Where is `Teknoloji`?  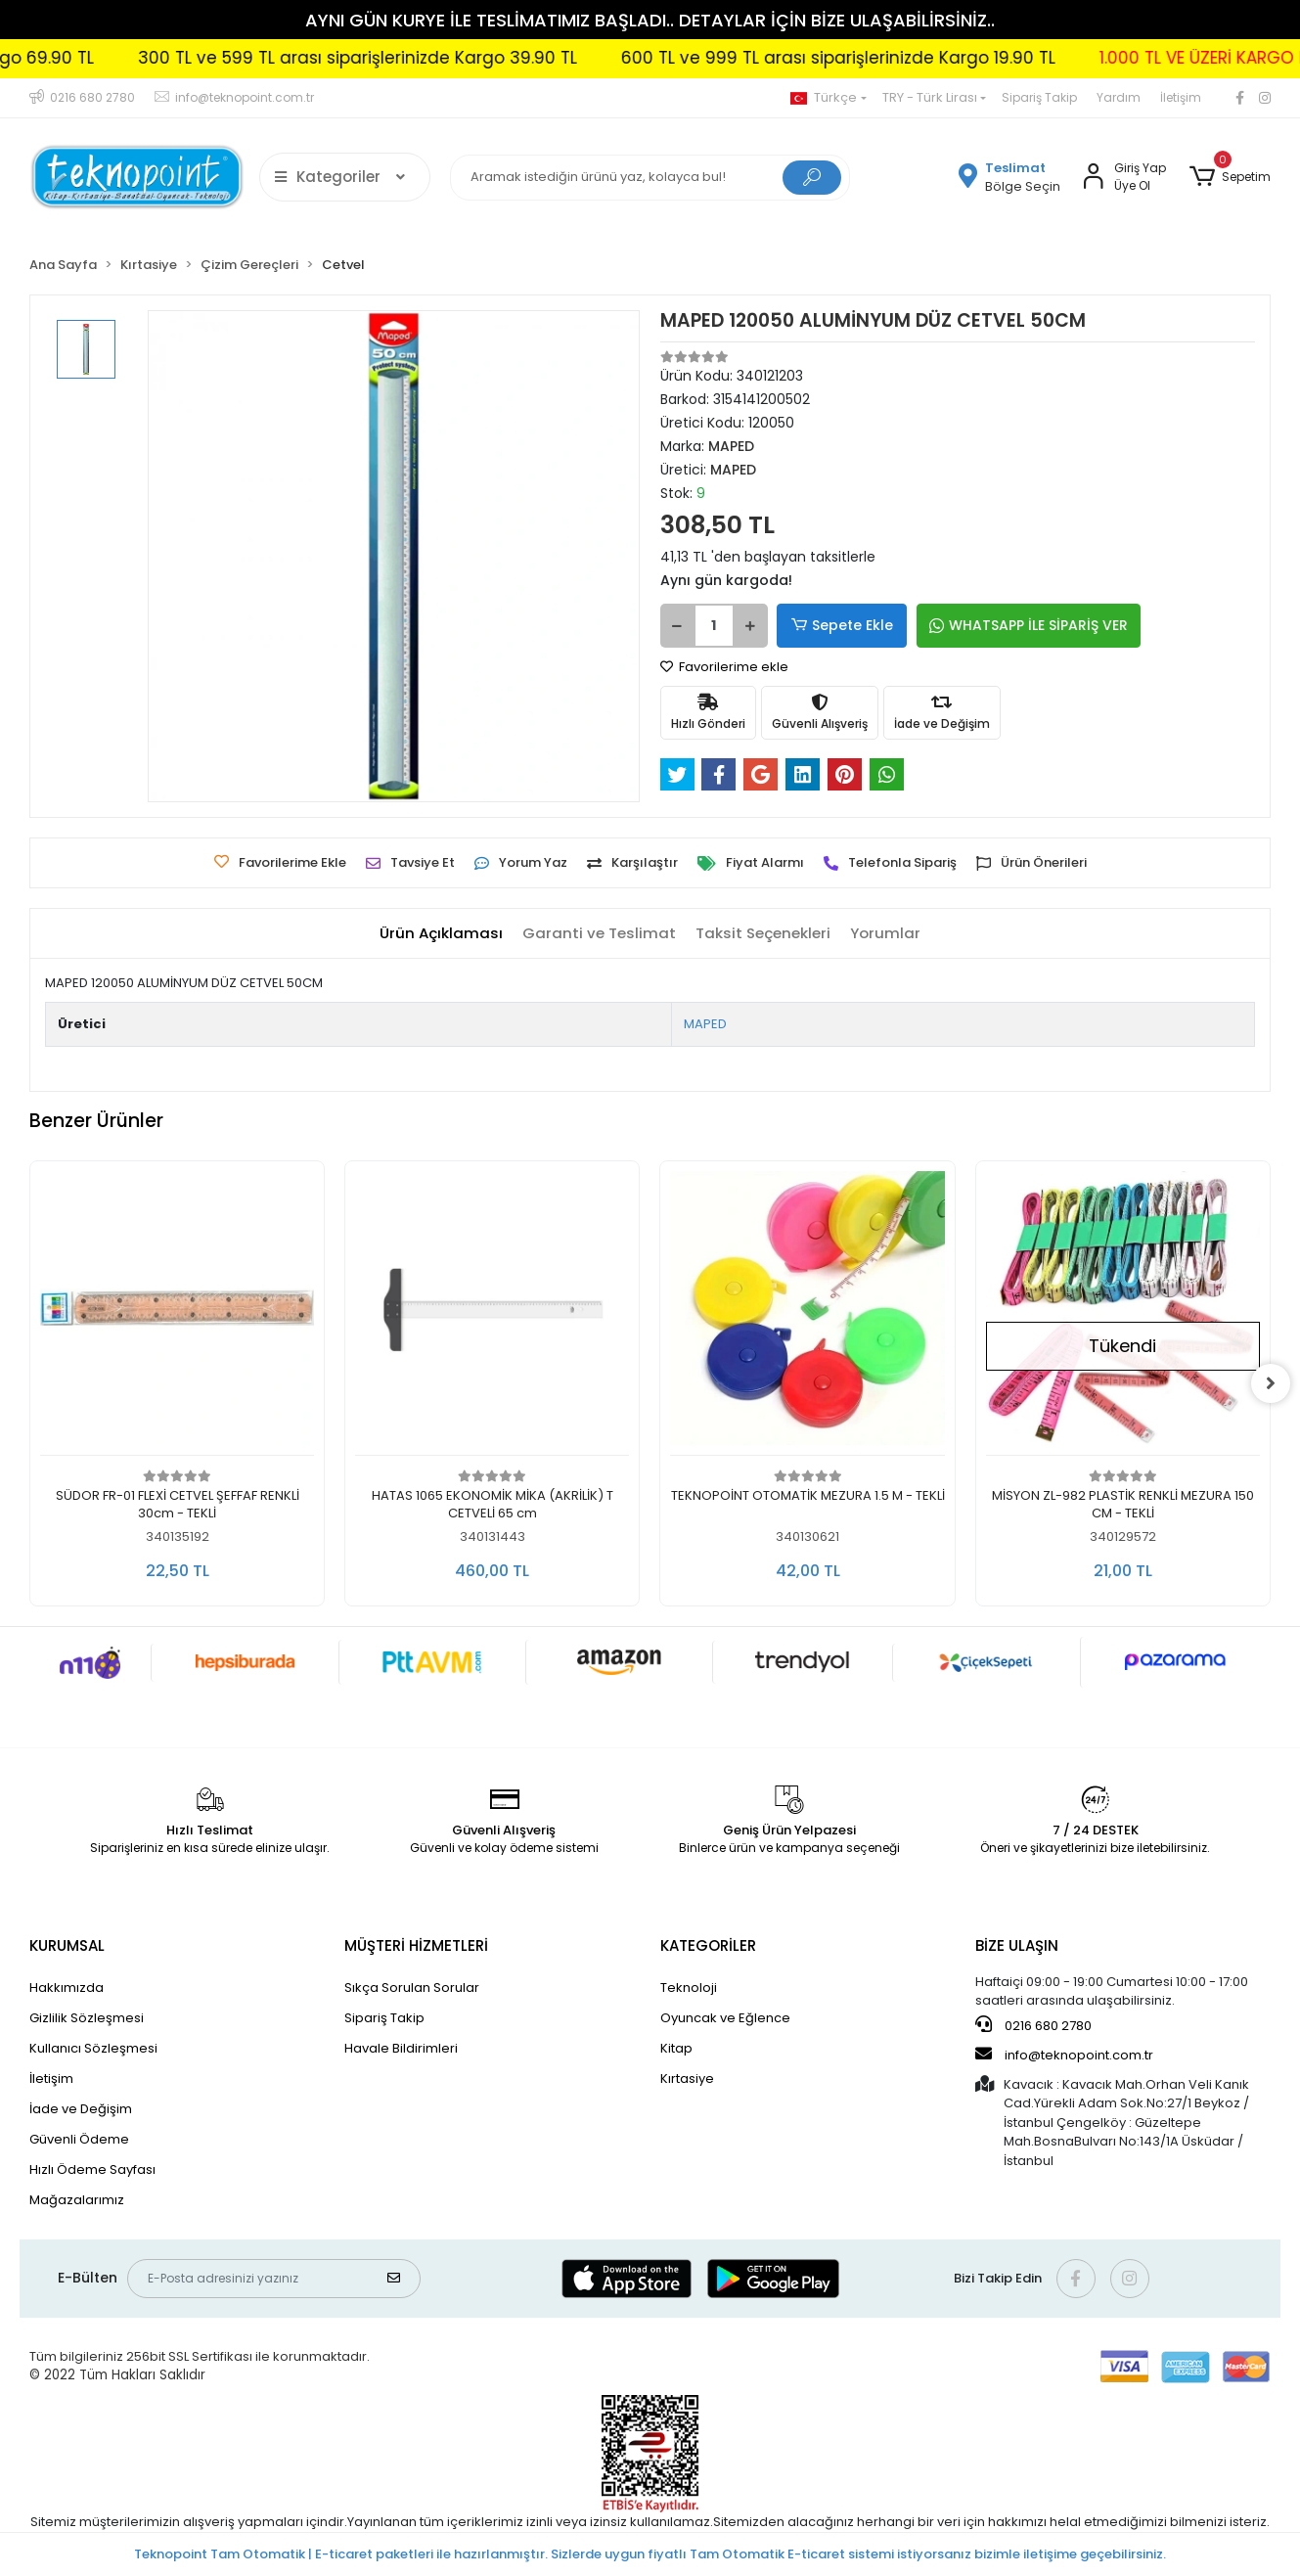
Teknoloji is located at coordinates (688, 1987).